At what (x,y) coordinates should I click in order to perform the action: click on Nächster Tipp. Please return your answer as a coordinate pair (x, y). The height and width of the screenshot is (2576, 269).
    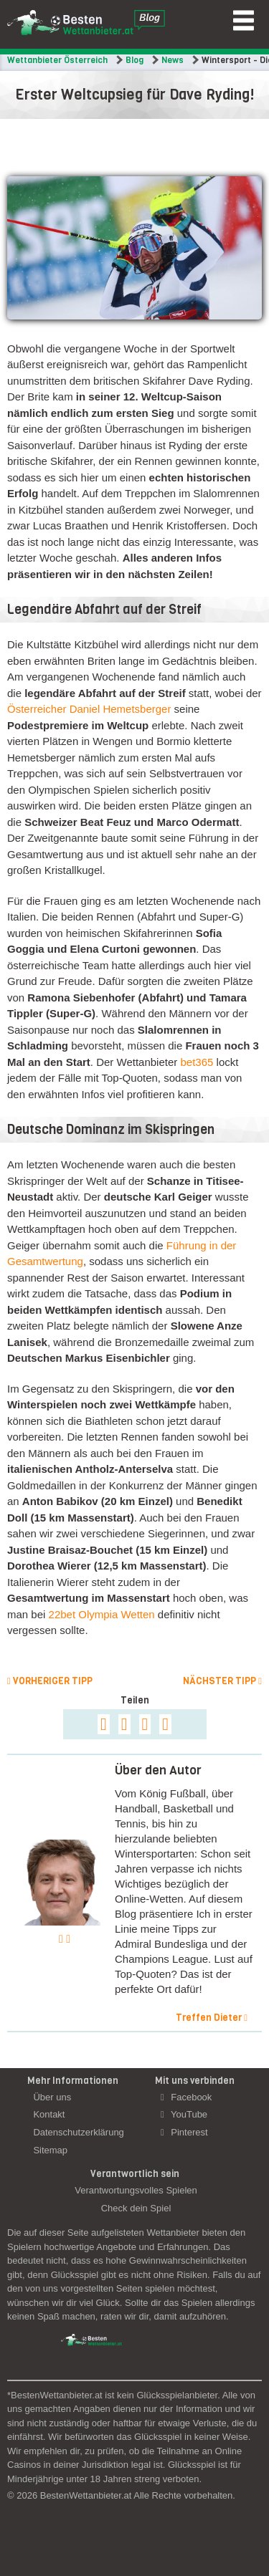
    Looking at the image, I should click on (222, 1681).